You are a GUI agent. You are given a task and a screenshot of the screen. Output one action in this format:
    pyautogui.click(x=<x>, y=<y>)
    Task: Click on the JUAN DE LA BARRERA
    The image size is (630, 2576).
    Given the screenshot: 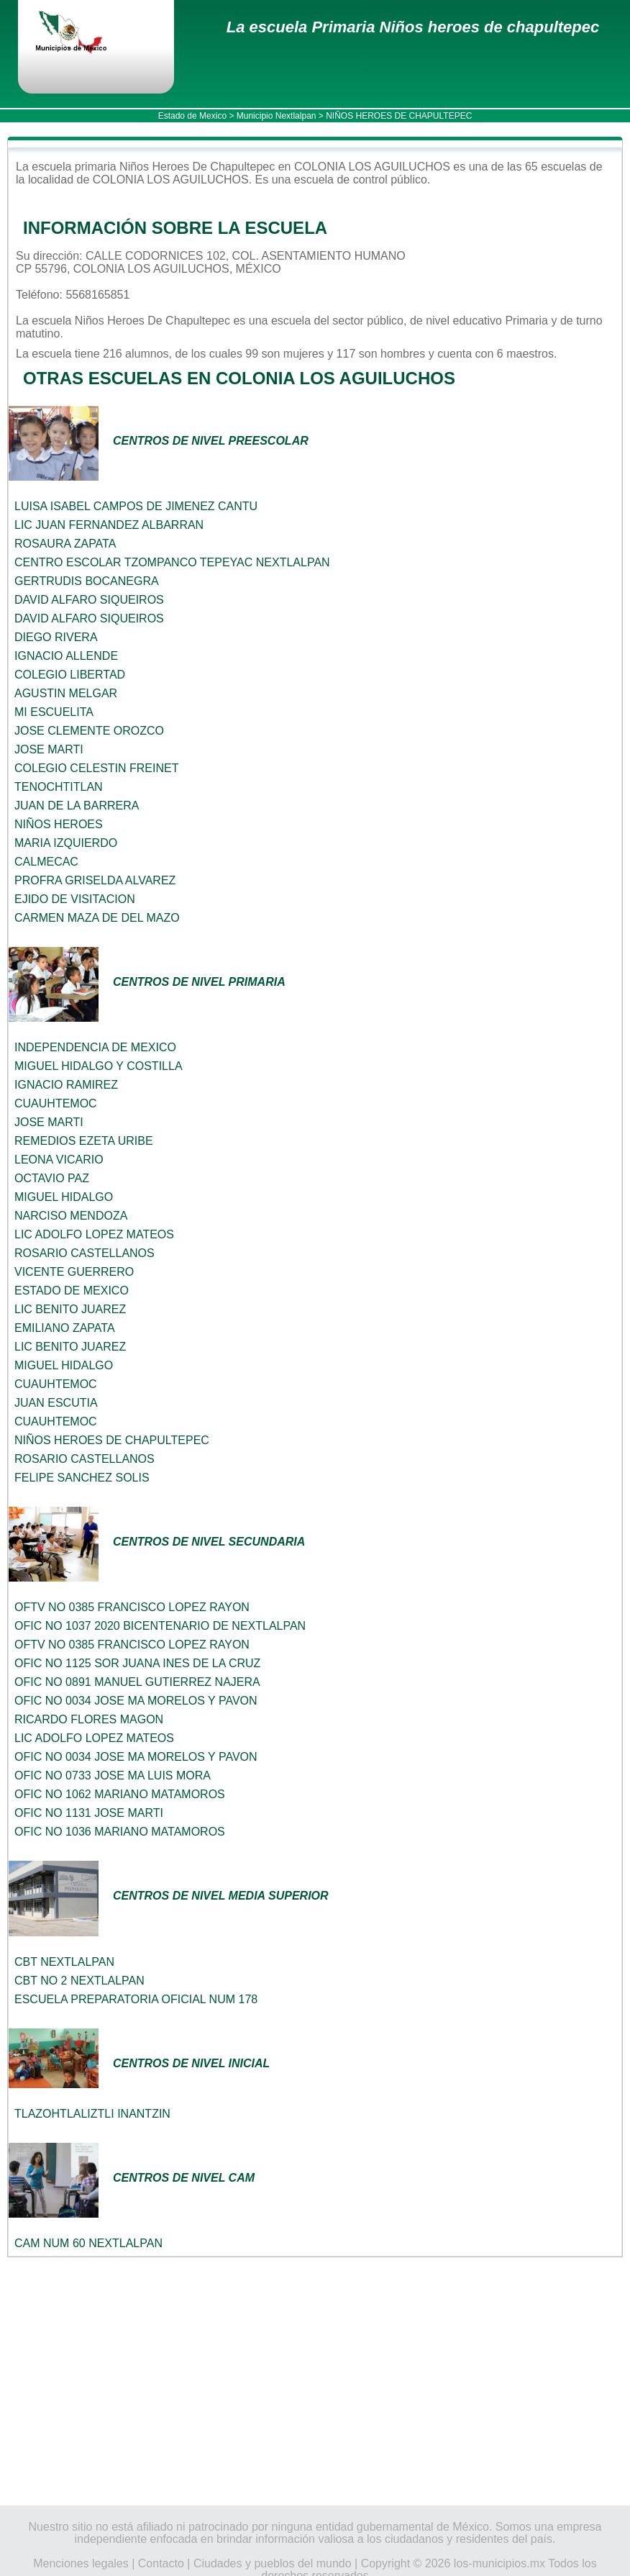 What is the action you would take?
    pyautogui.click(x=76, y=805)
    